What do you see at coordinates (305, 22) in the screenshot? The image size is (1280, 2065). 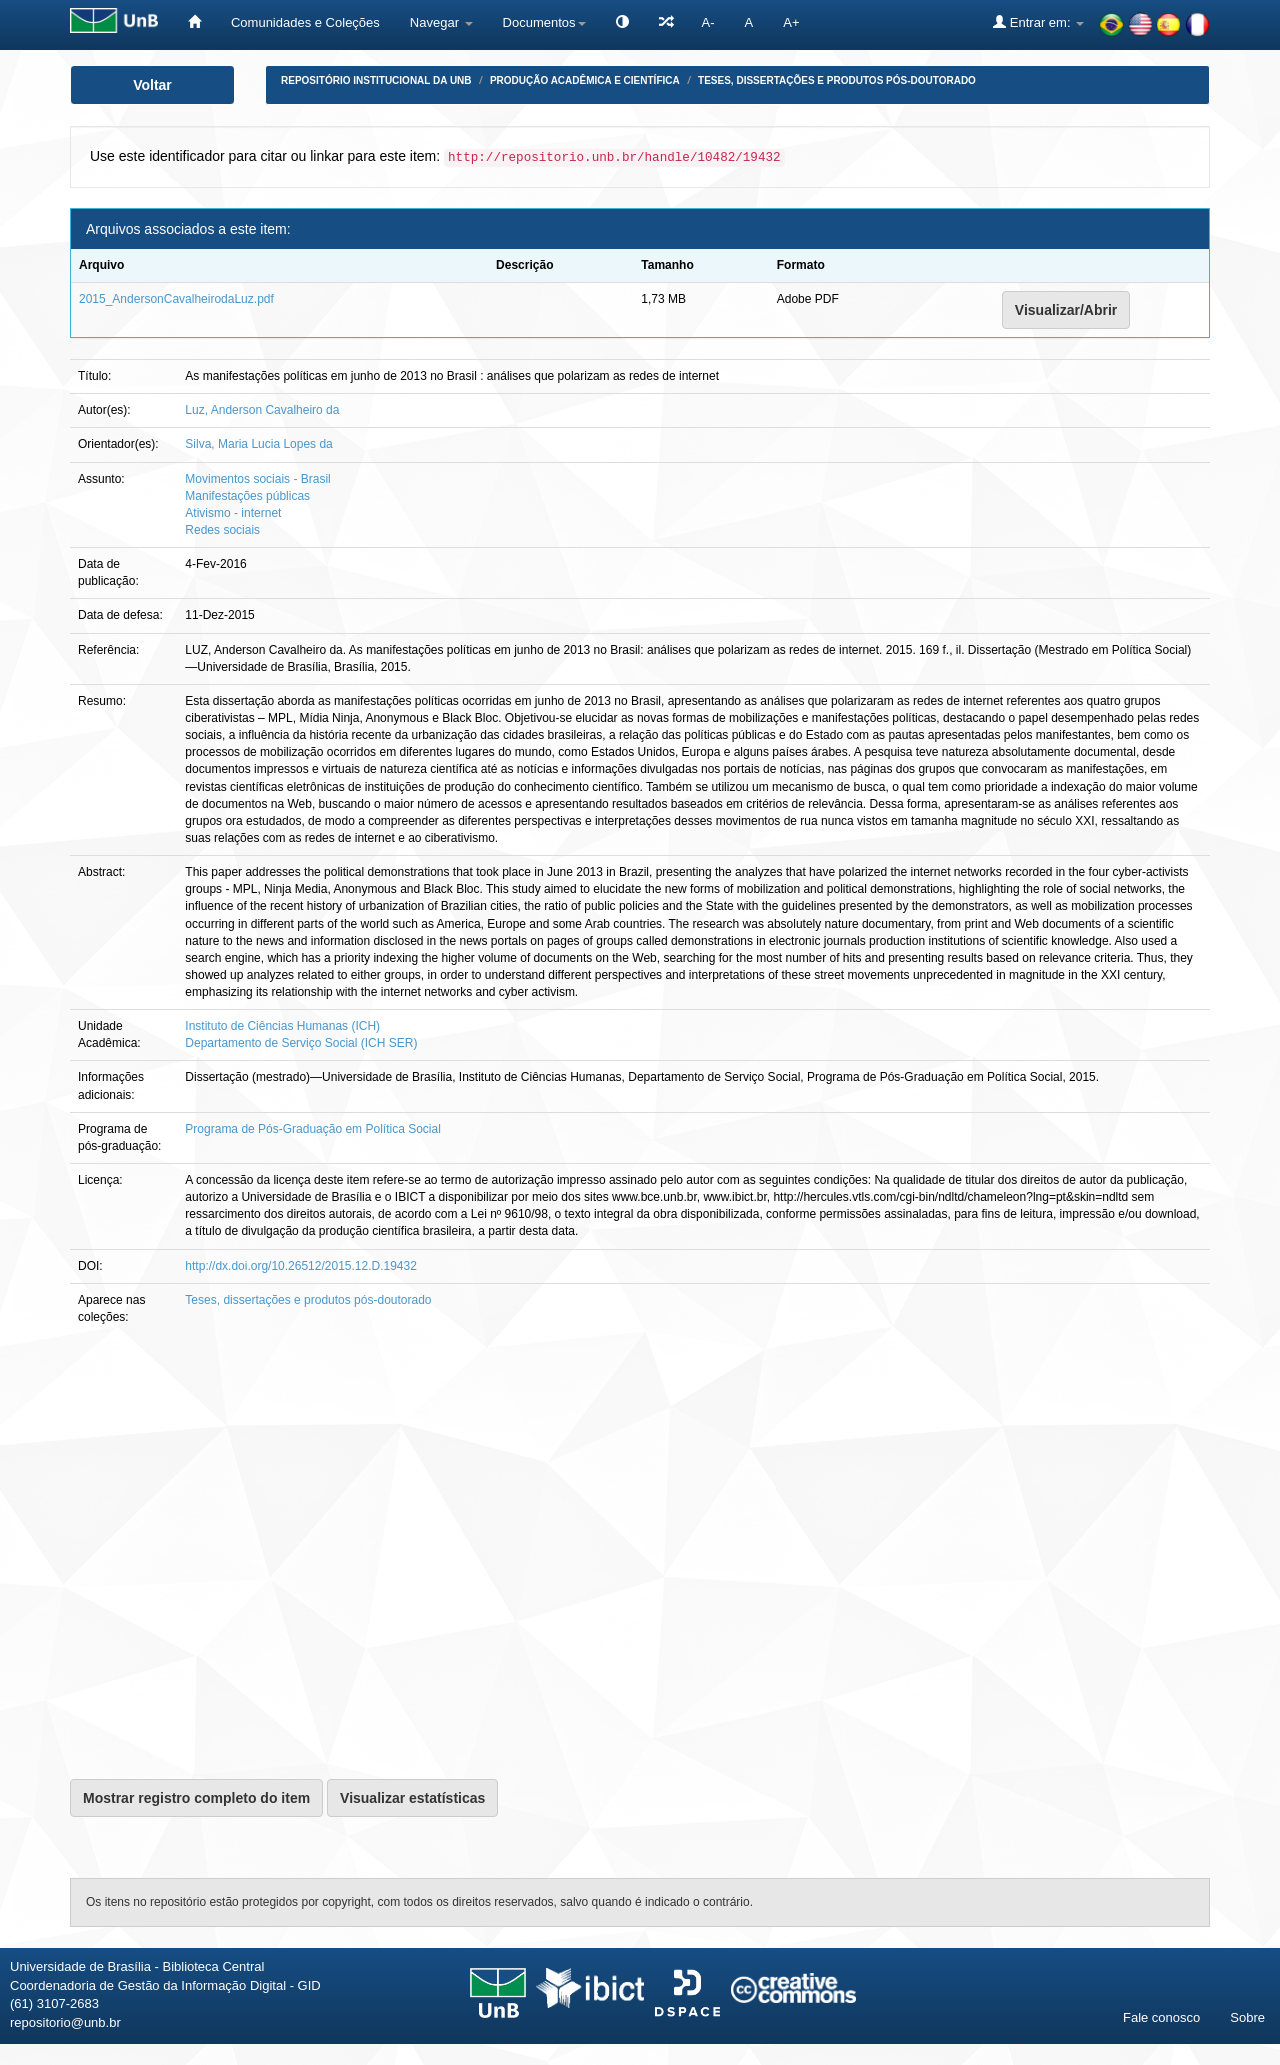 I see `Comunidades e Coleções` at bounding box center [305, 22].